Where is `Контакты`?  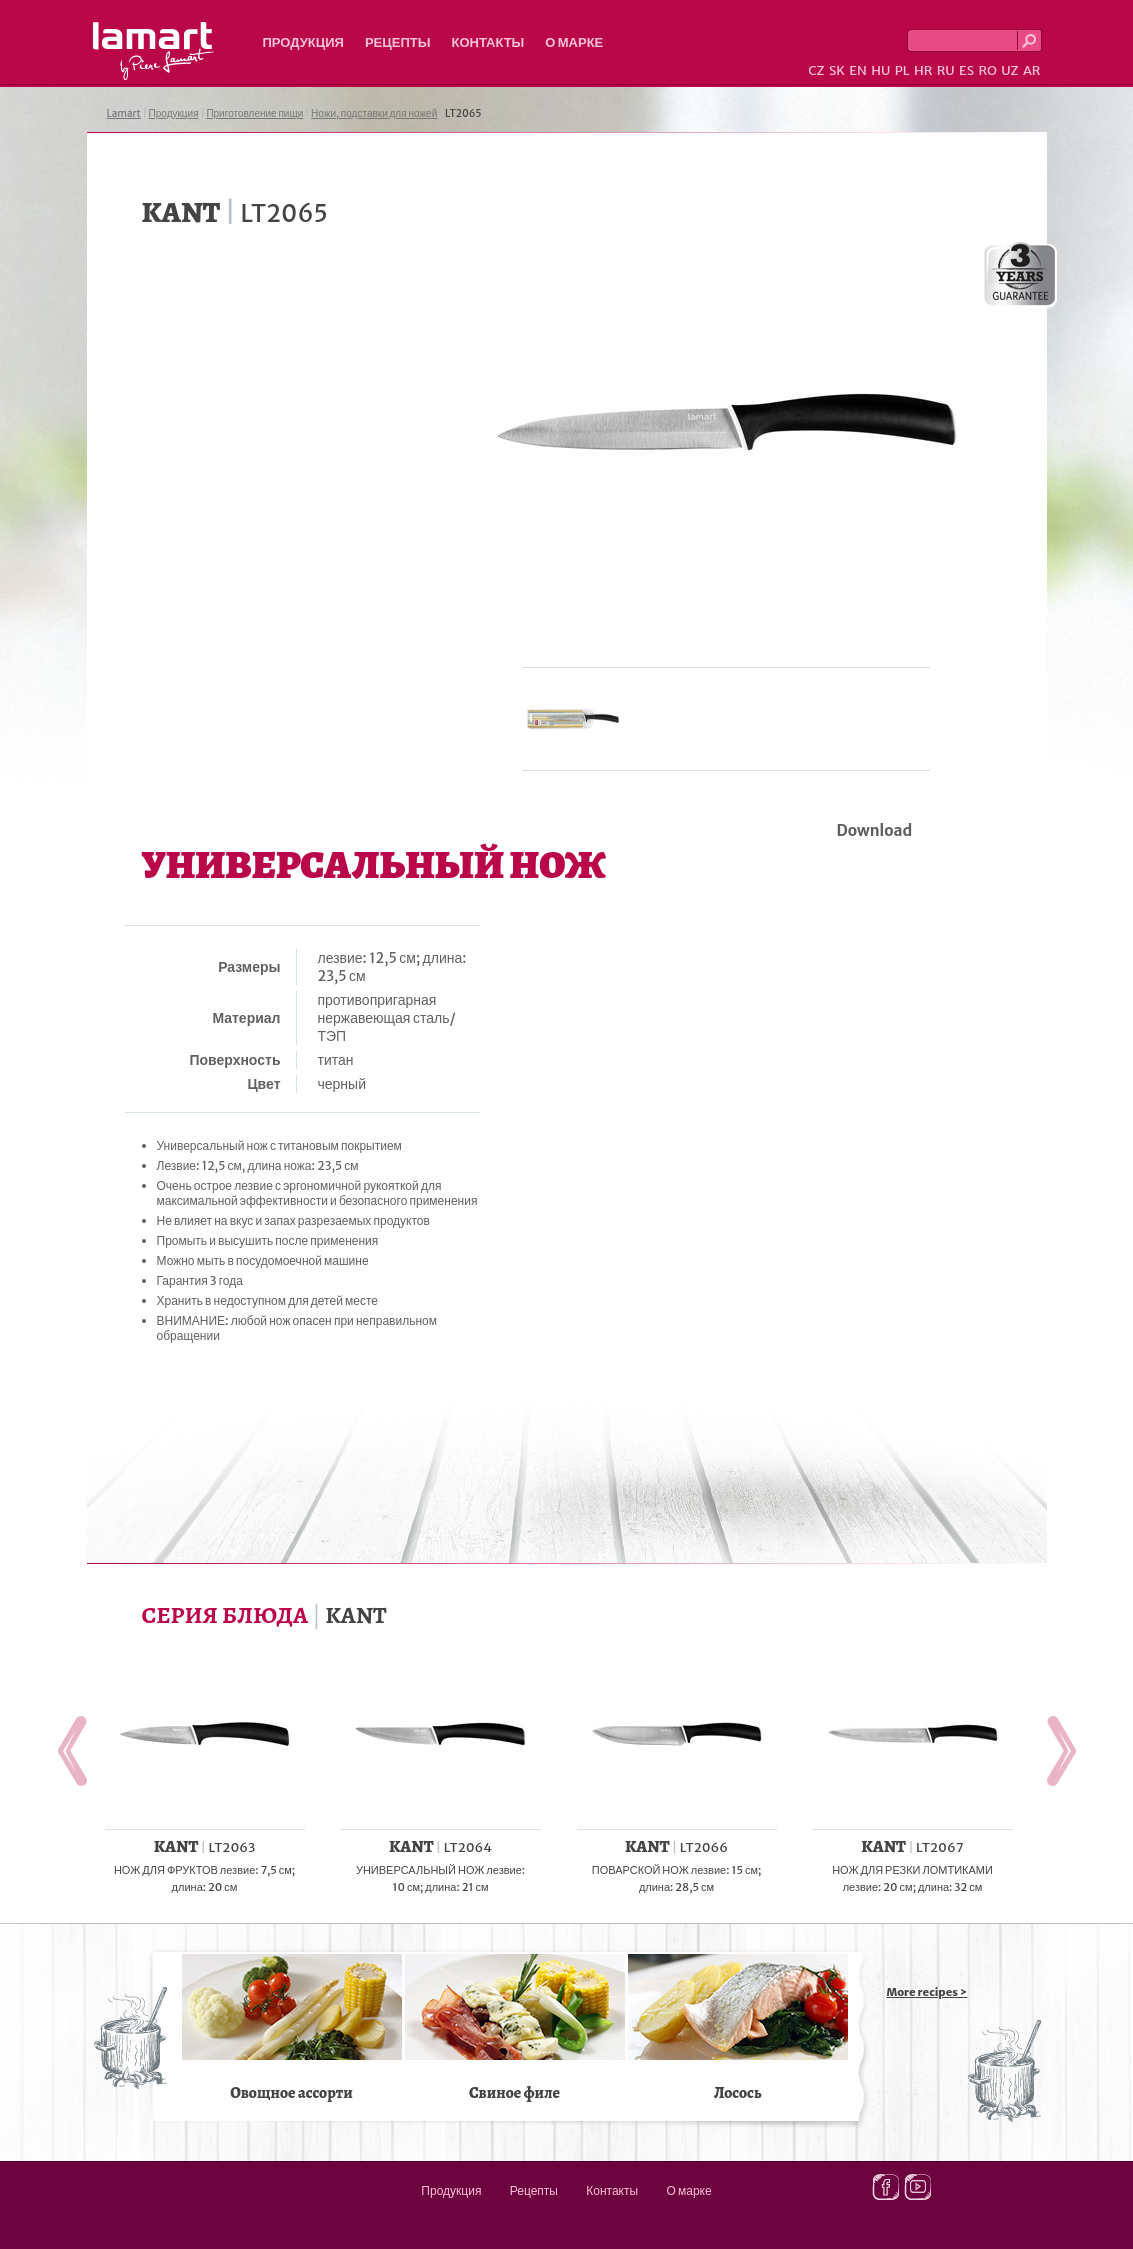 Контакты is located at coordinates (487, 42).